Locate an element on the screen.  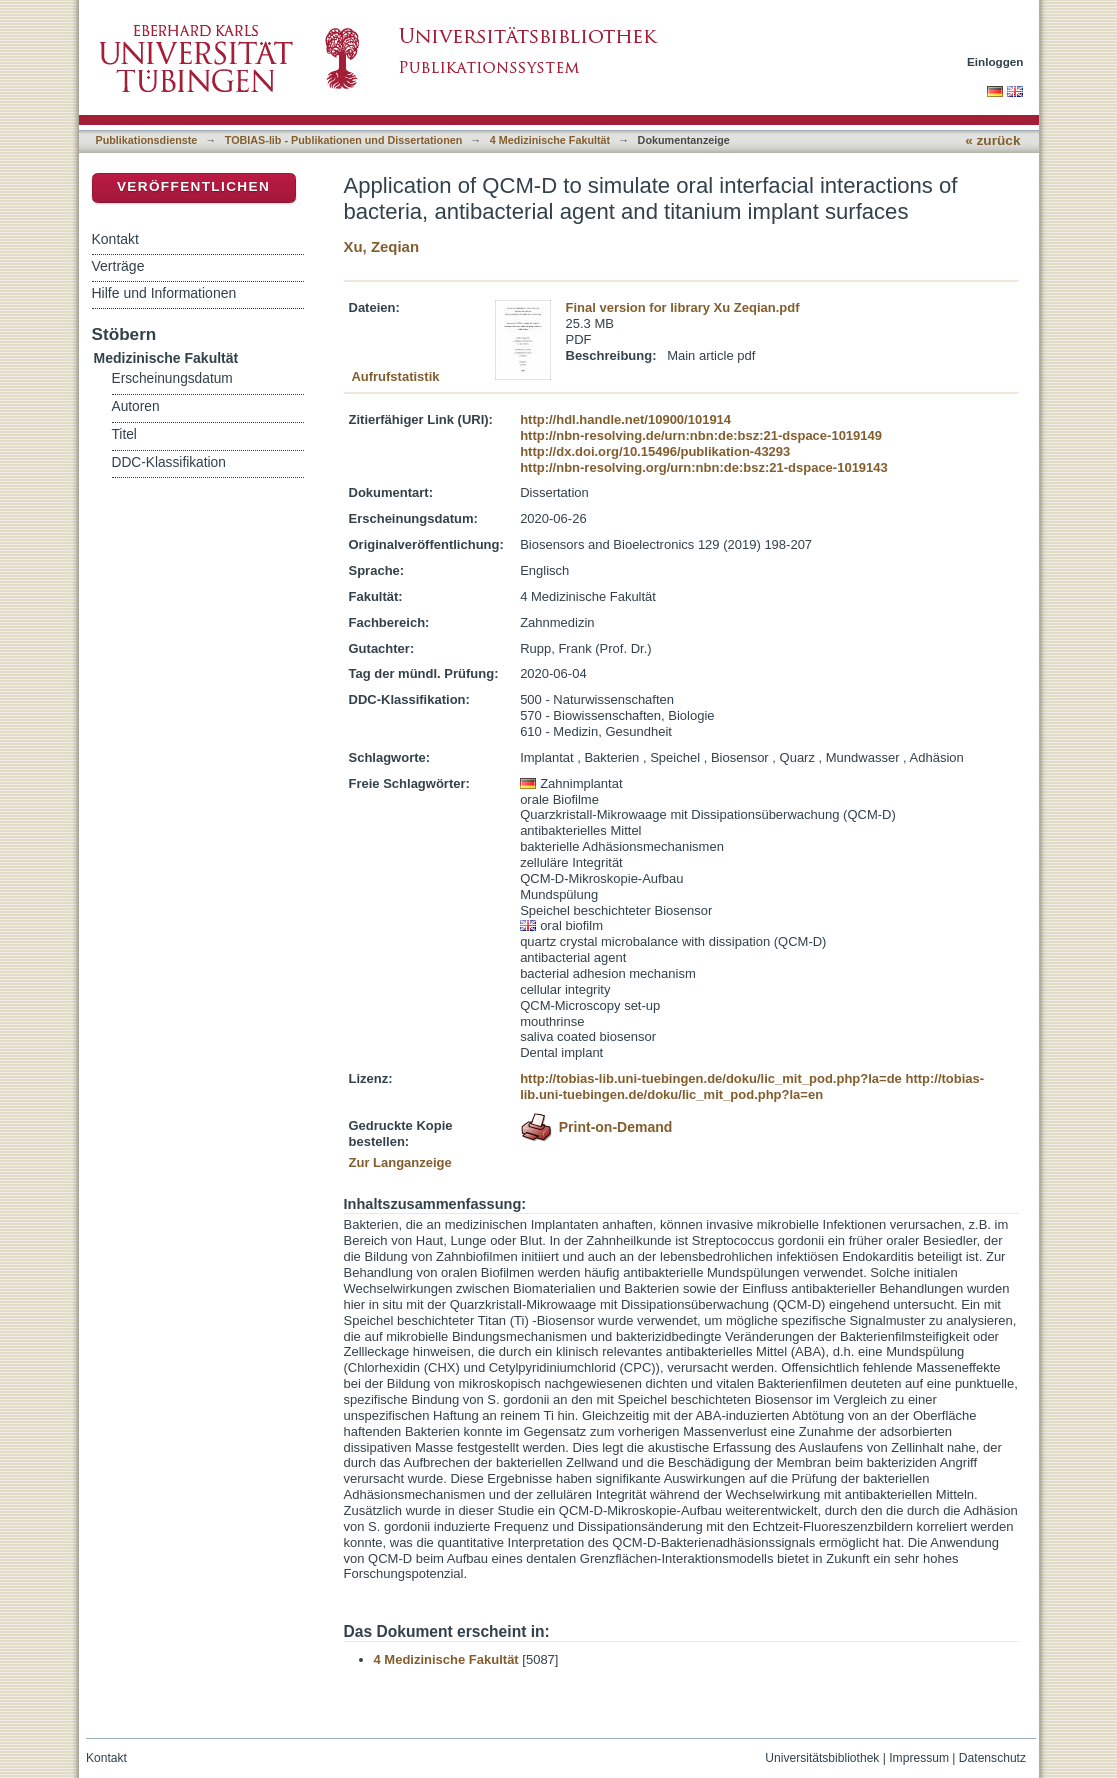
http://tobias-lib.uni-tuebingen.de/doku/lic_mit_pod.php?la=en is located at coordinates (752, 1086).